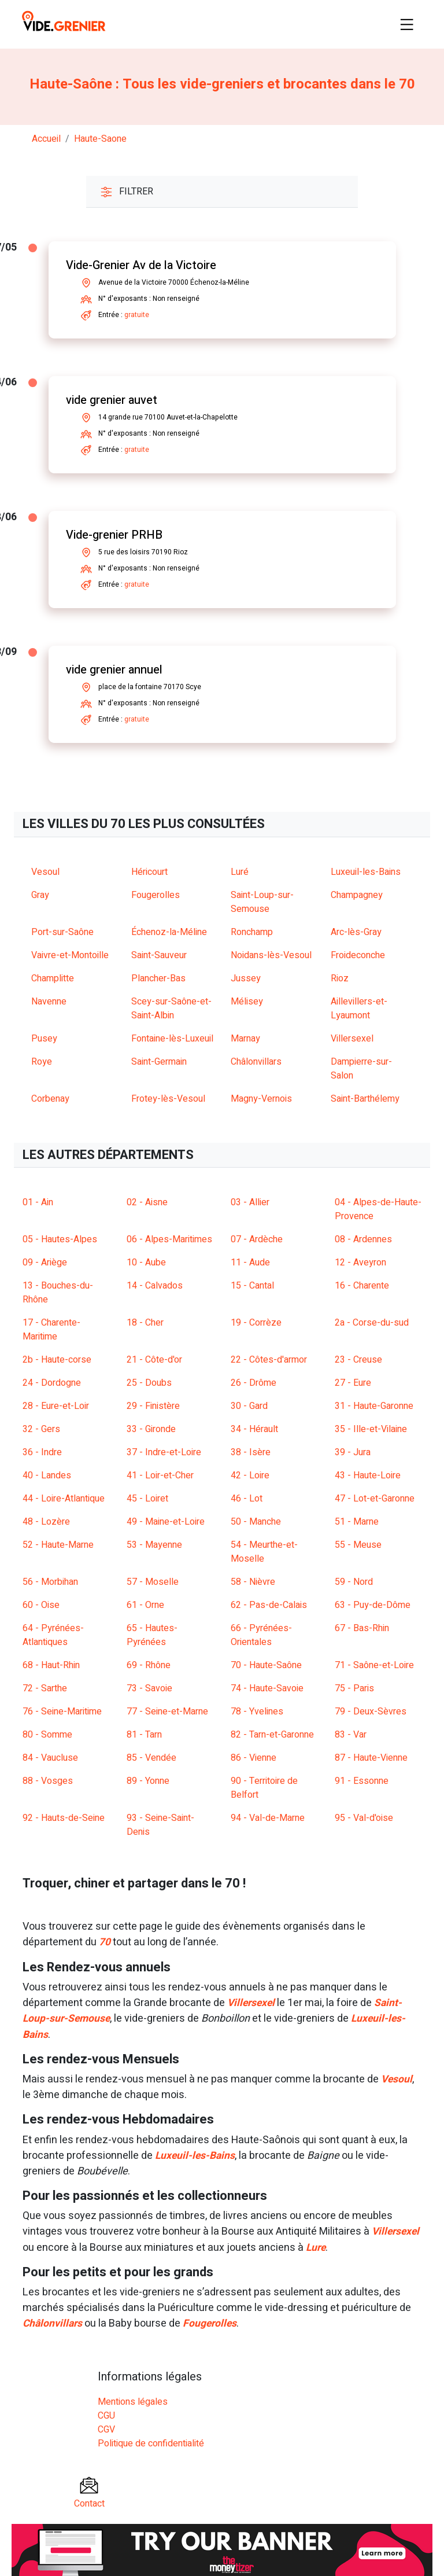 The width and height of the screenshot is (444, 2576). I want to click on [Toggle navigation], so click(407, 24).